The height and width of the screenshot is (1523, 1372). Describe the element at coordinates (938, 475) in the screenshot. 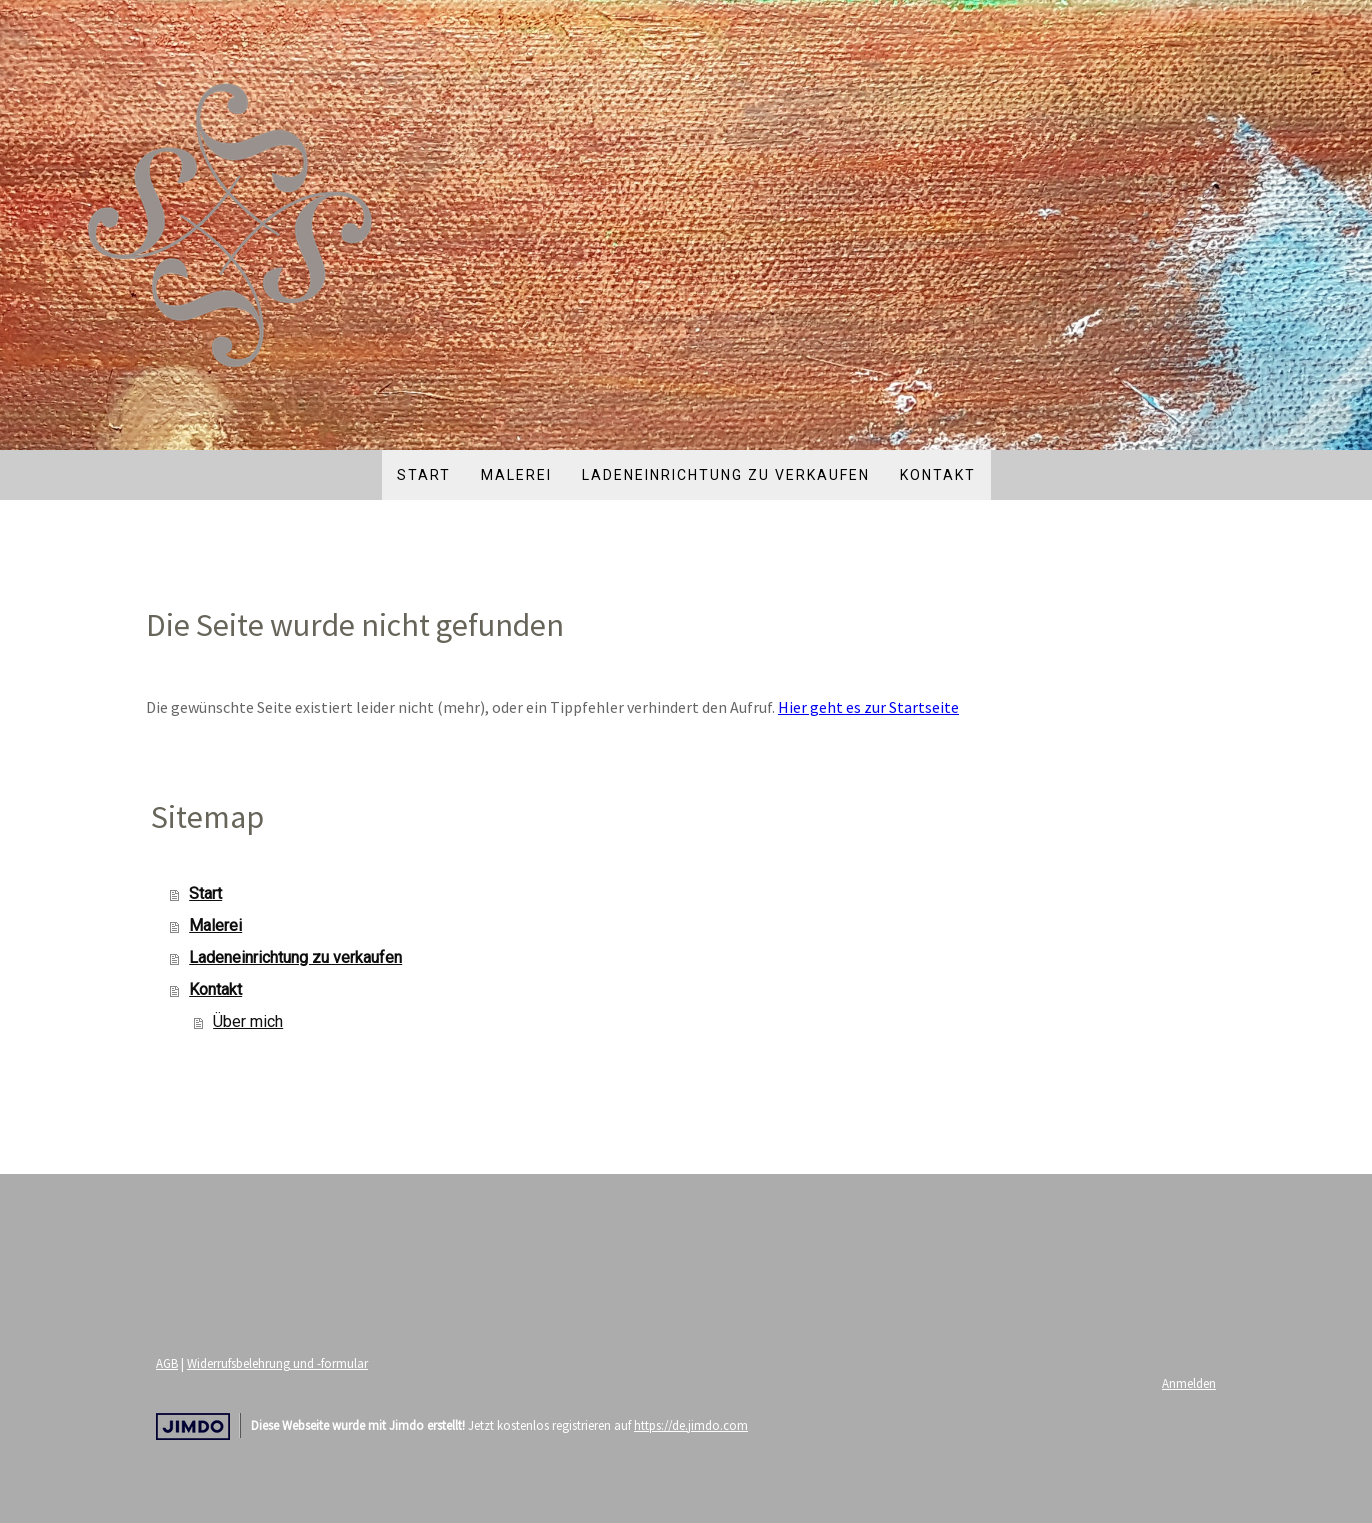

I see `Kontakt` at that location.